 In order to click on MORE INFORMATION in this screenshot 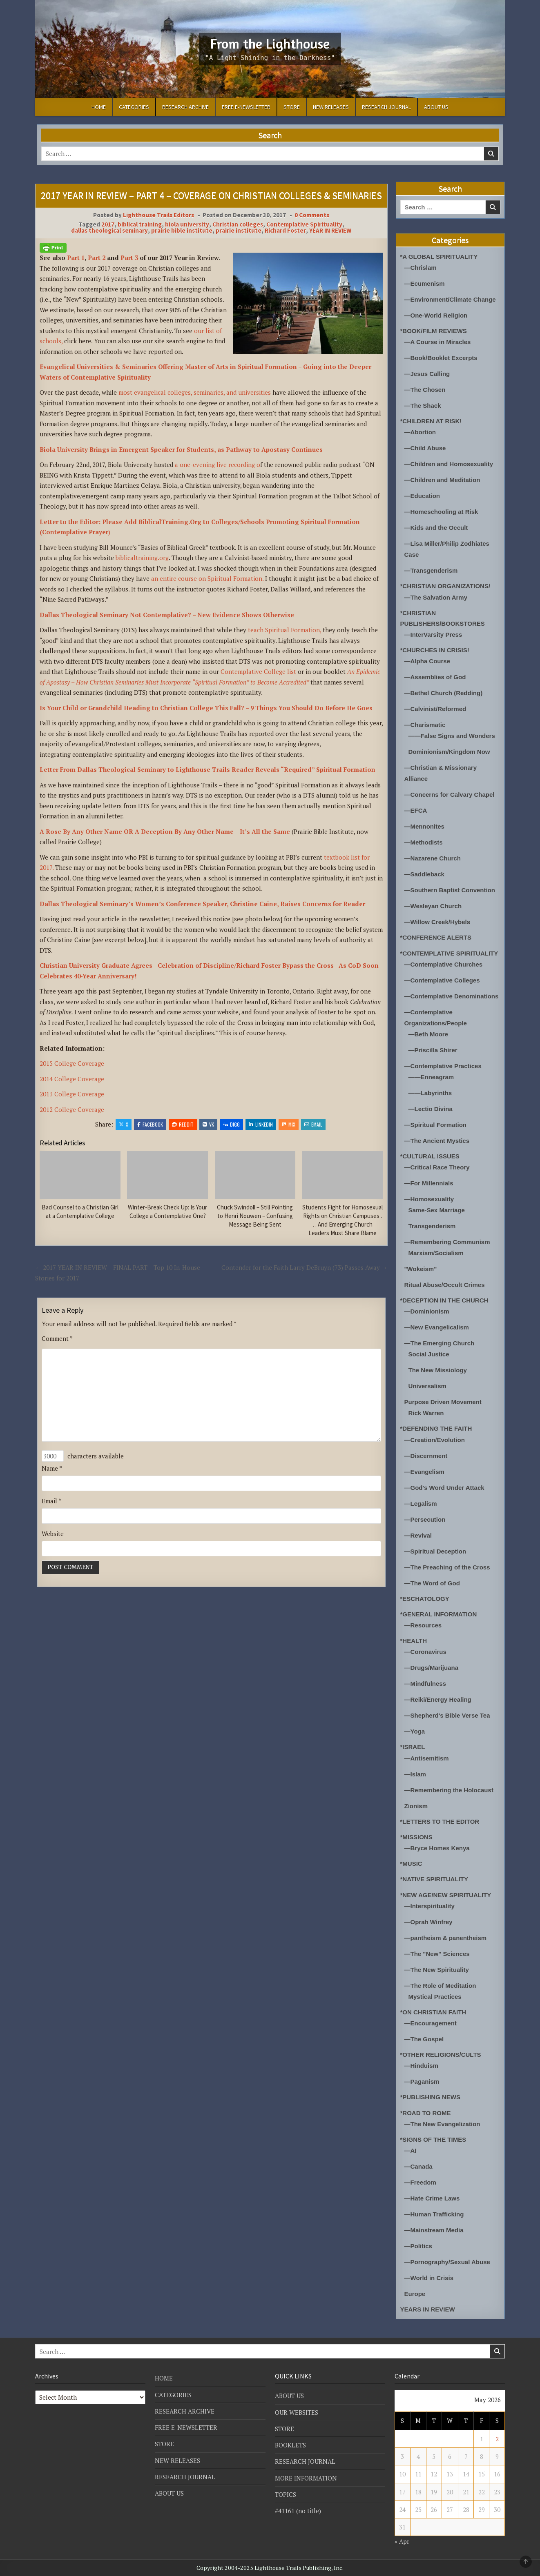, I will do `click(306, 2478)`.